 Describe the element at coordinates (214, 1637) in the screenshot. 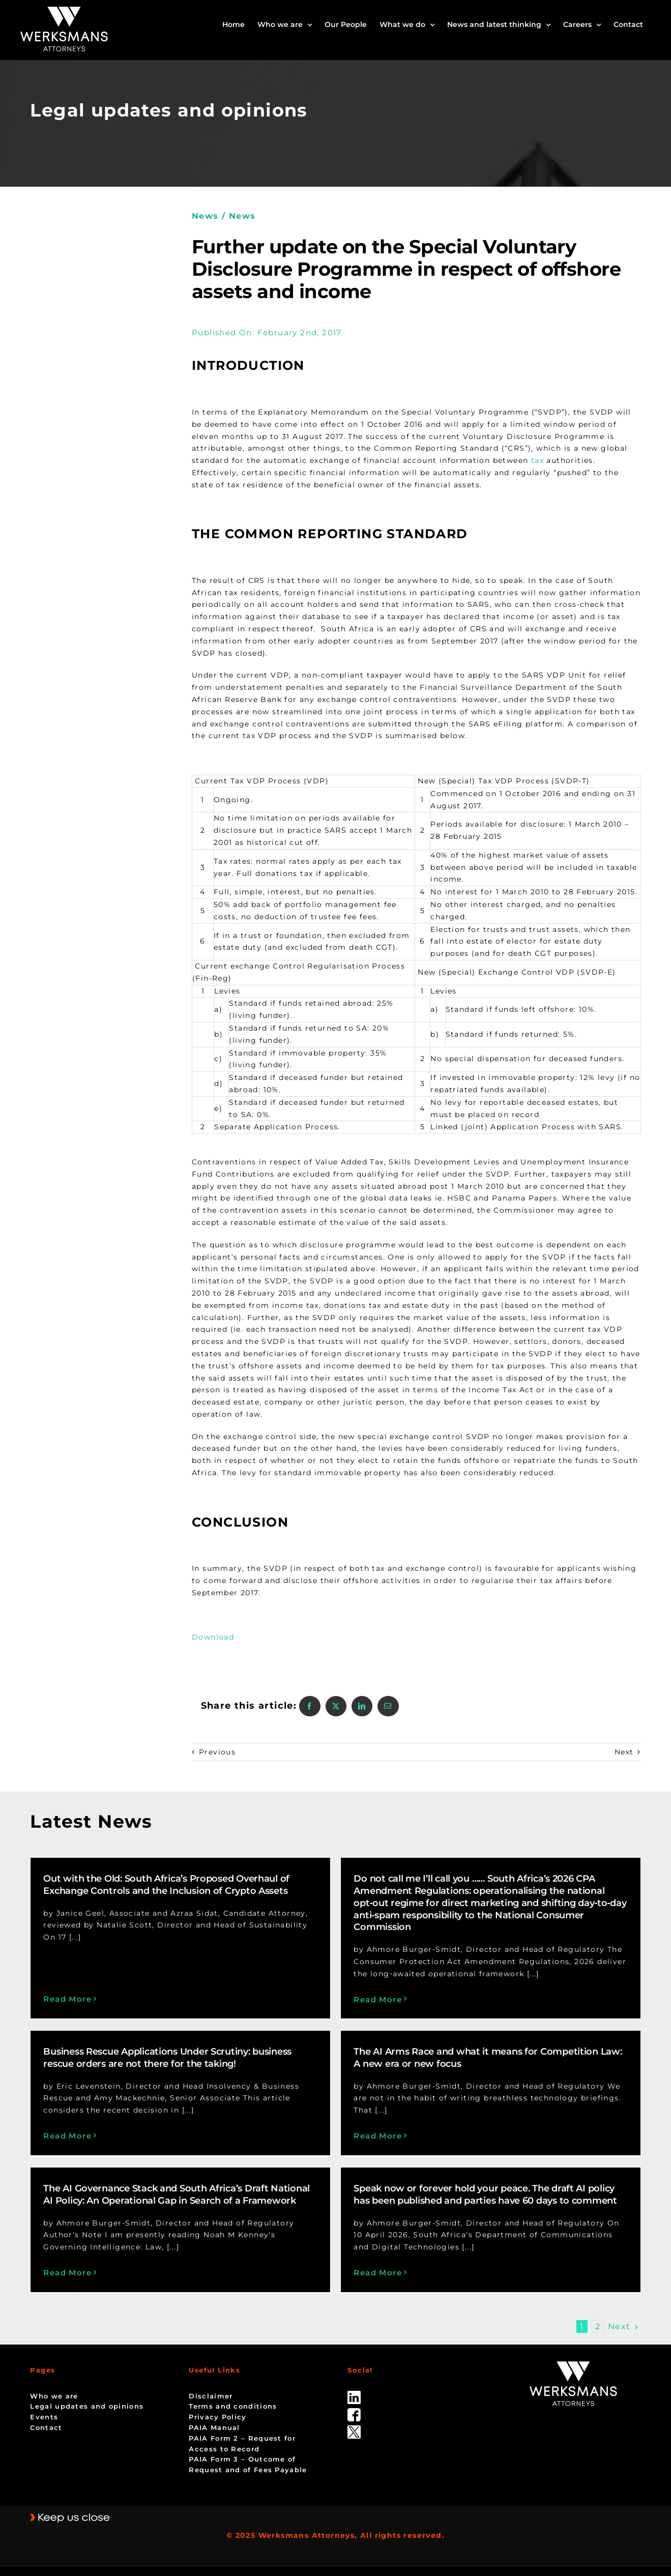

I see `Download` at that location.